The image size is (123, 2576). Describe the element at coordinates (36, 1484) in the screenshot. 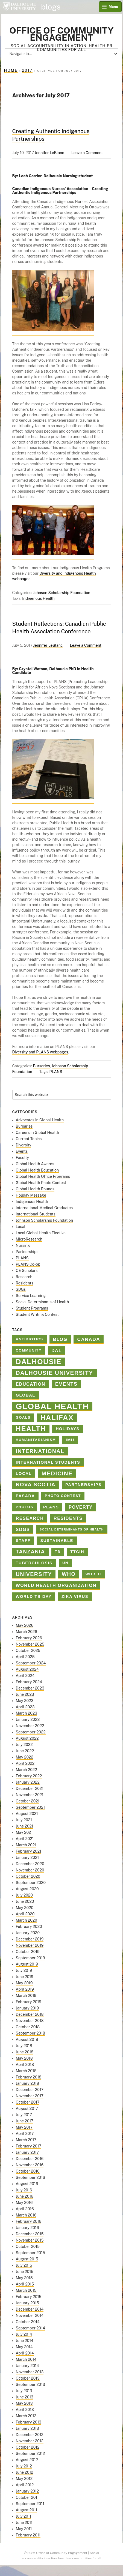

I see `Nova Scotia [Nova Scotia (7 items)]` at that location.